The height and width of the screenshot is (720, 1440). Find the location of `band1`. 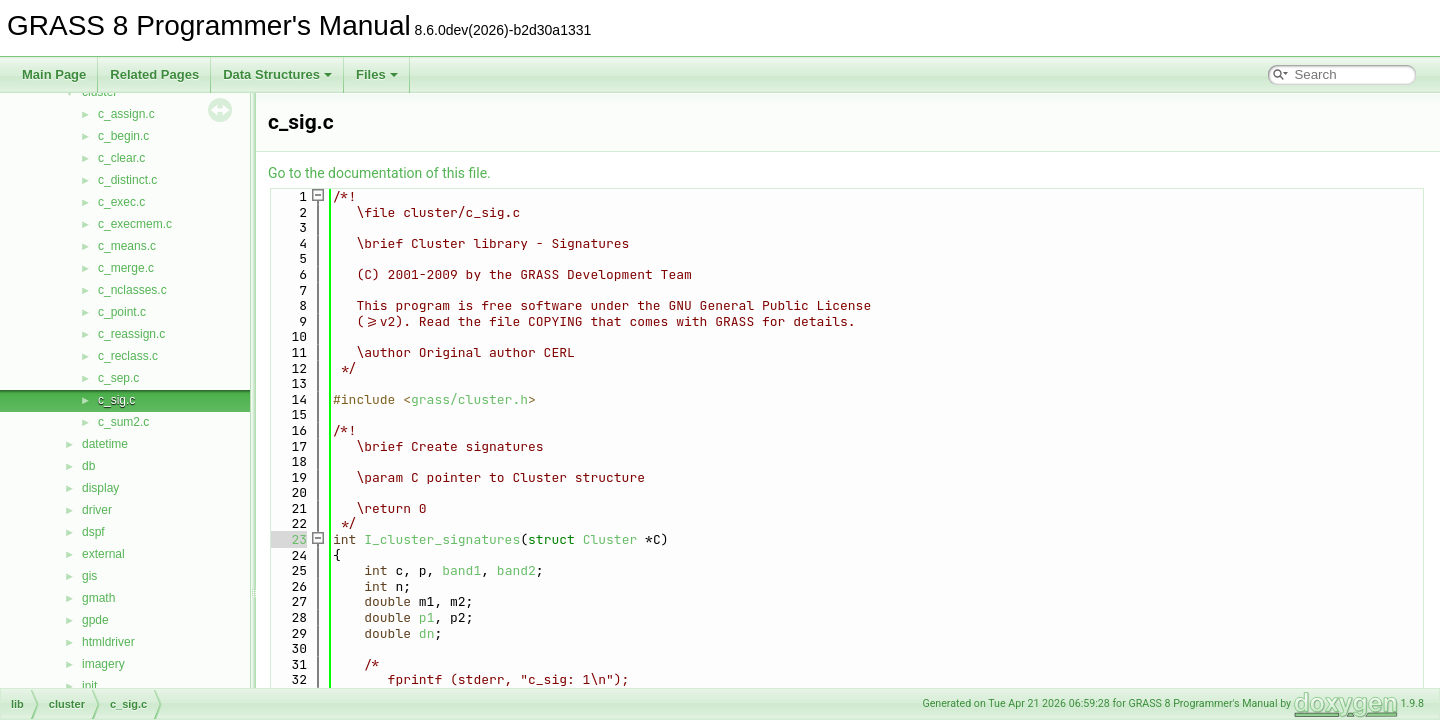

band1 is located at coordinates (461, 570).